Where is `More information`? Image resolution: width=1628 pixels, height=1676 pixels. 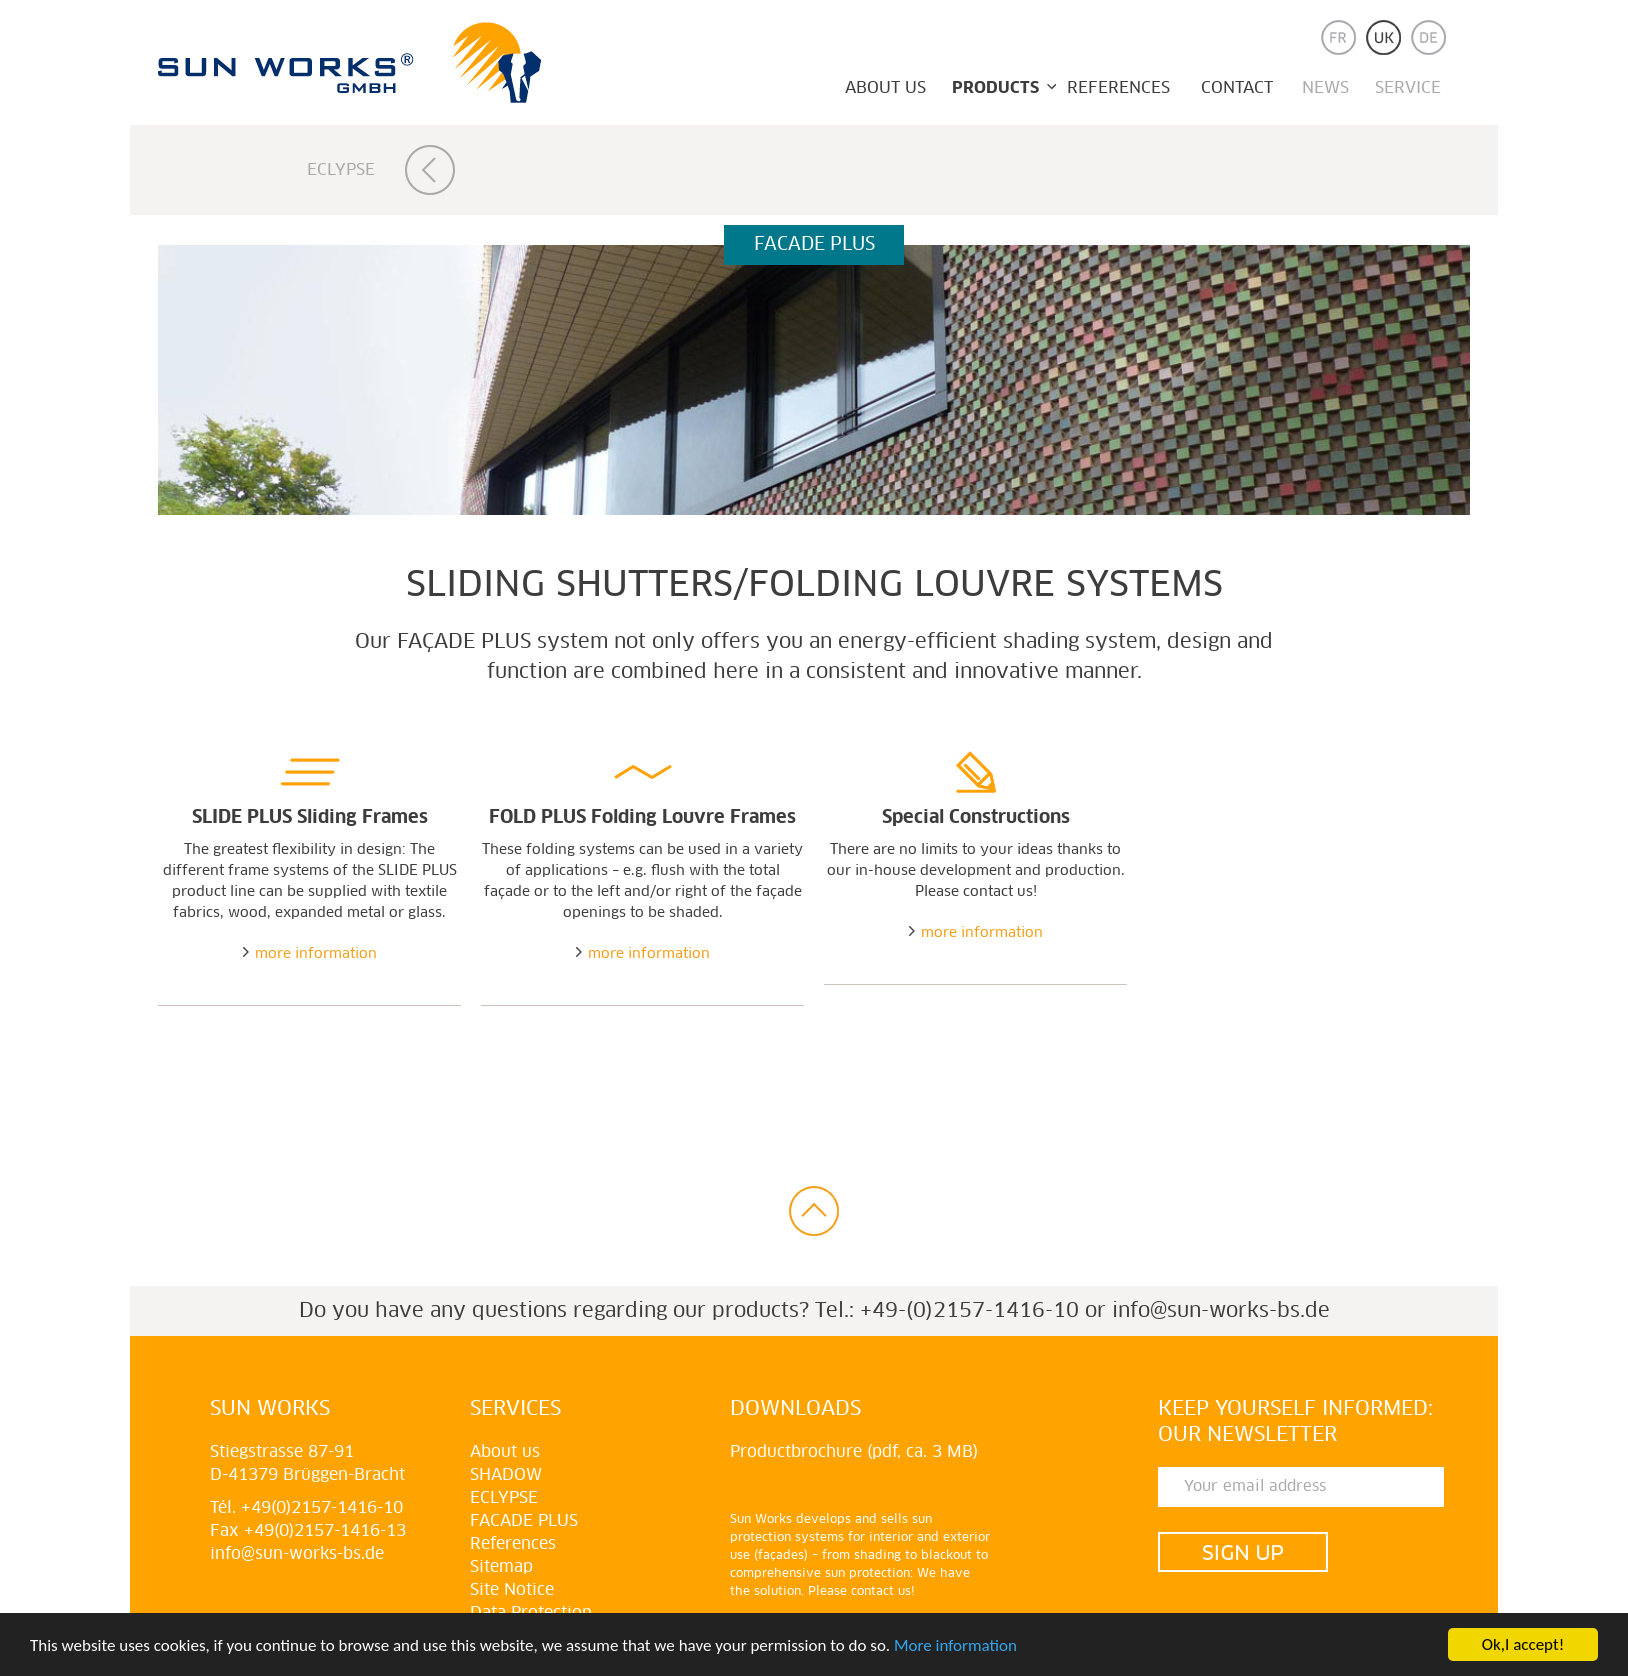 More information is located at coordinates (955, 1645).